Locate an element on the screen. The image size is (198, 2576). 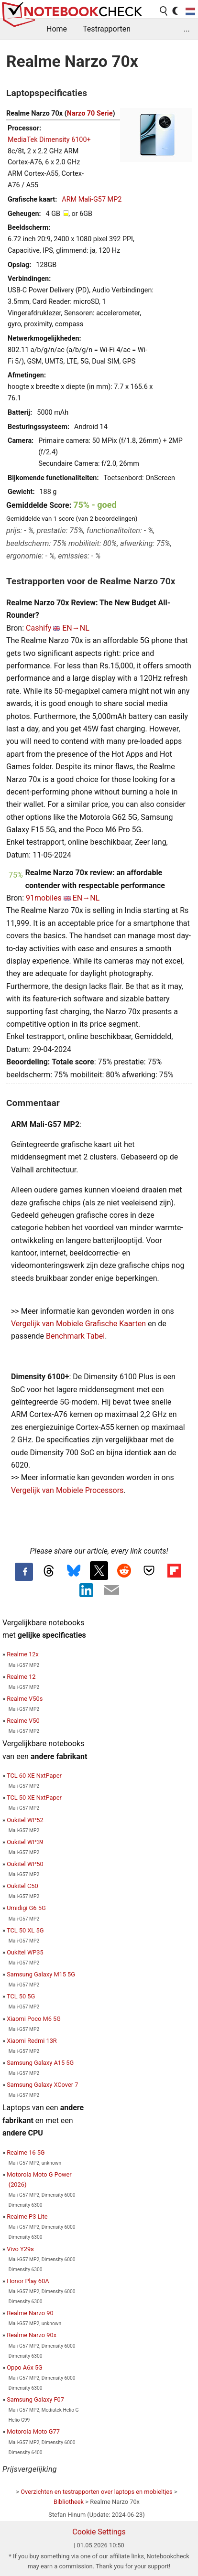
Samsung Galaxy XCover 7 is located at coordinates (42, 2084).